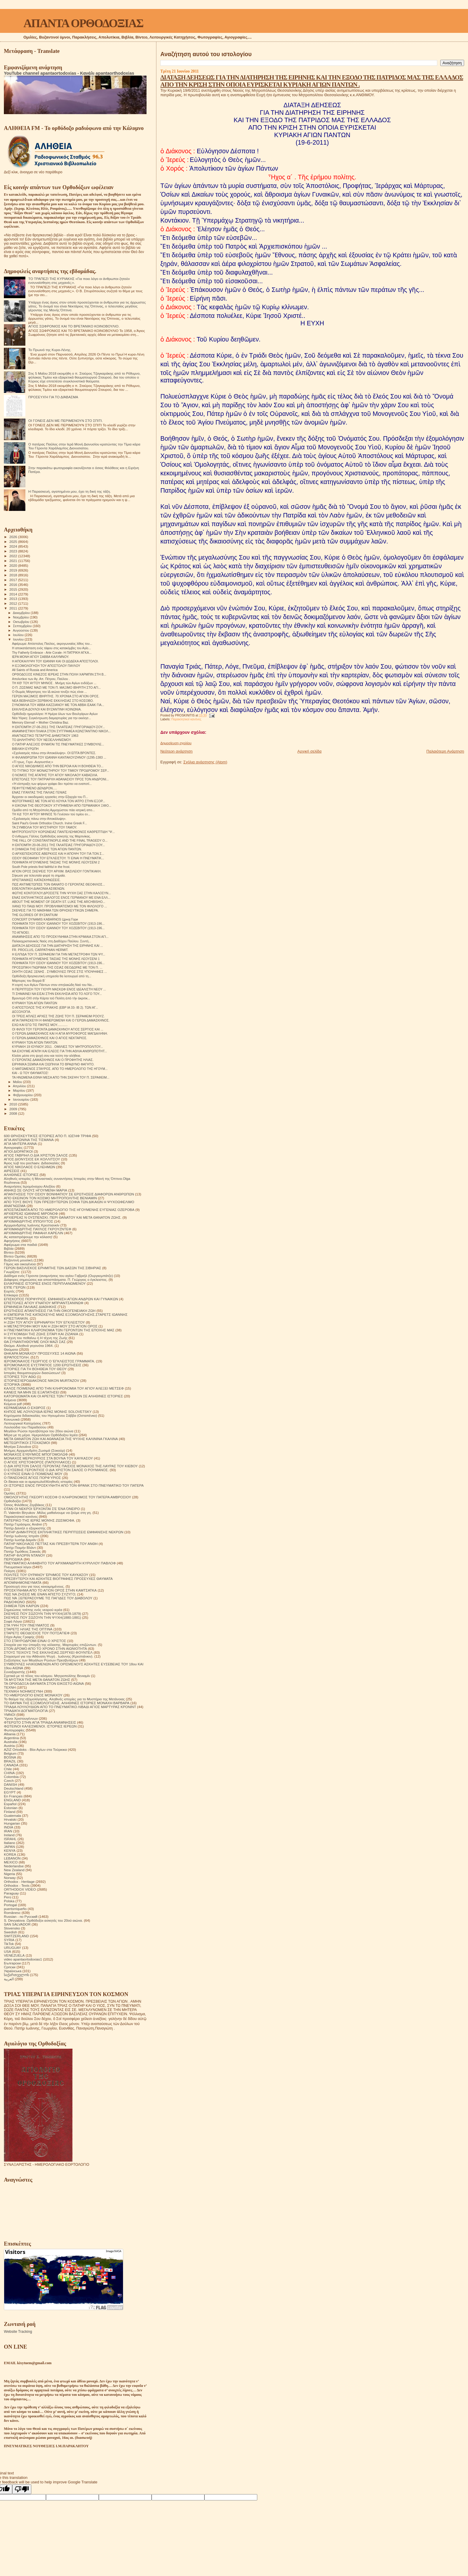  Describe the element at coordinates (59, 1330) in the screenshot. I see `Η ΠΝΕΥΜΑΤΙΚΗ ΚΛΗΡΟΝΟΜΙΑ ΤΩΝ ΓΕΡΟΝΤΩΝ ΤΗΣ ΕΠΟΧΗΣ ΜΑΣ` at that location.